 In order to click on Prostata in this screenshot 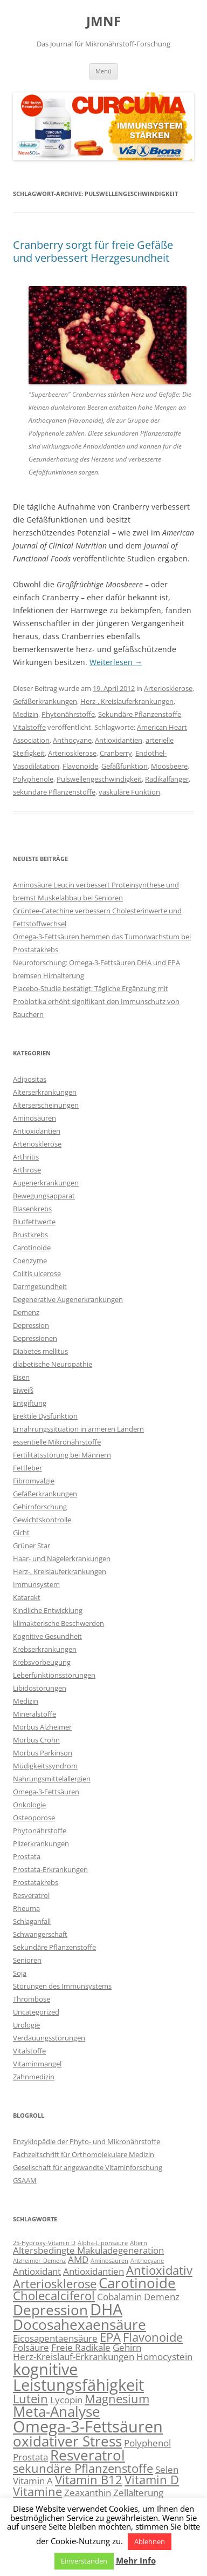, I will do `click(26, 1856)`.